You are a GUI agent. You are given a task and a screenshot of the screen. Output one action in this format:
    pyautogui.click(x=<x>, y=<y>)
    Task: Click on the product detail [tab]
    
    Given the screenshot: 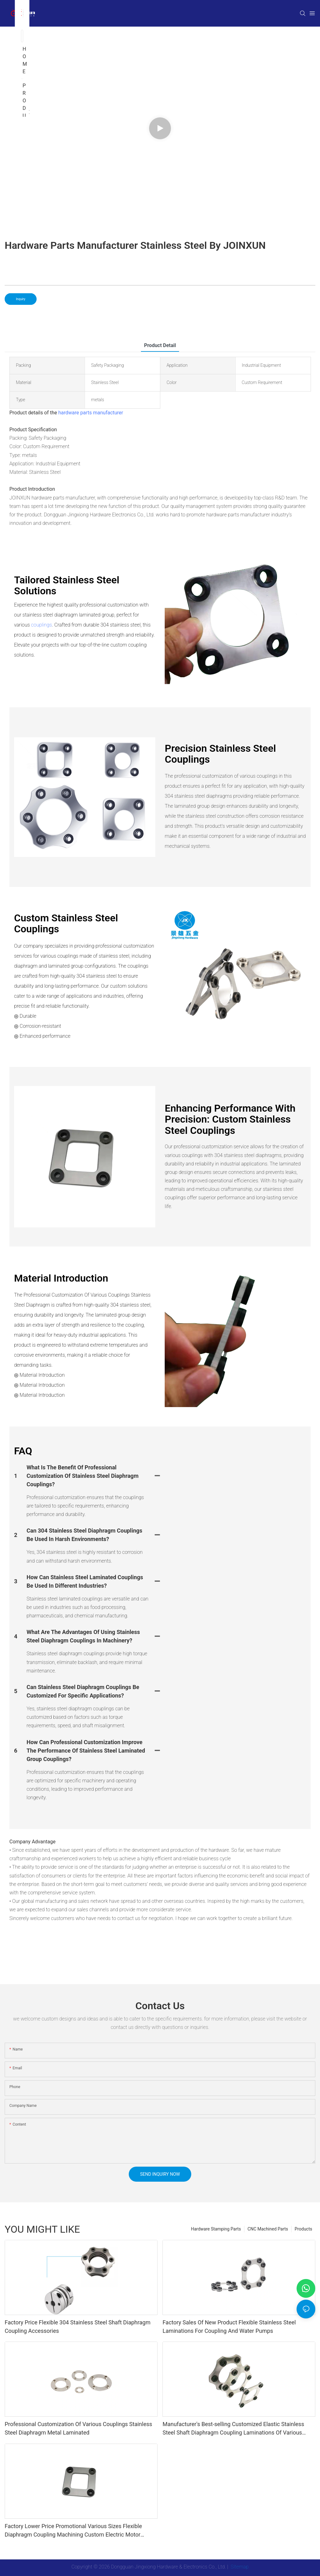 What is the action you would take?
    pyautogui.click(x=160, y=345)
    